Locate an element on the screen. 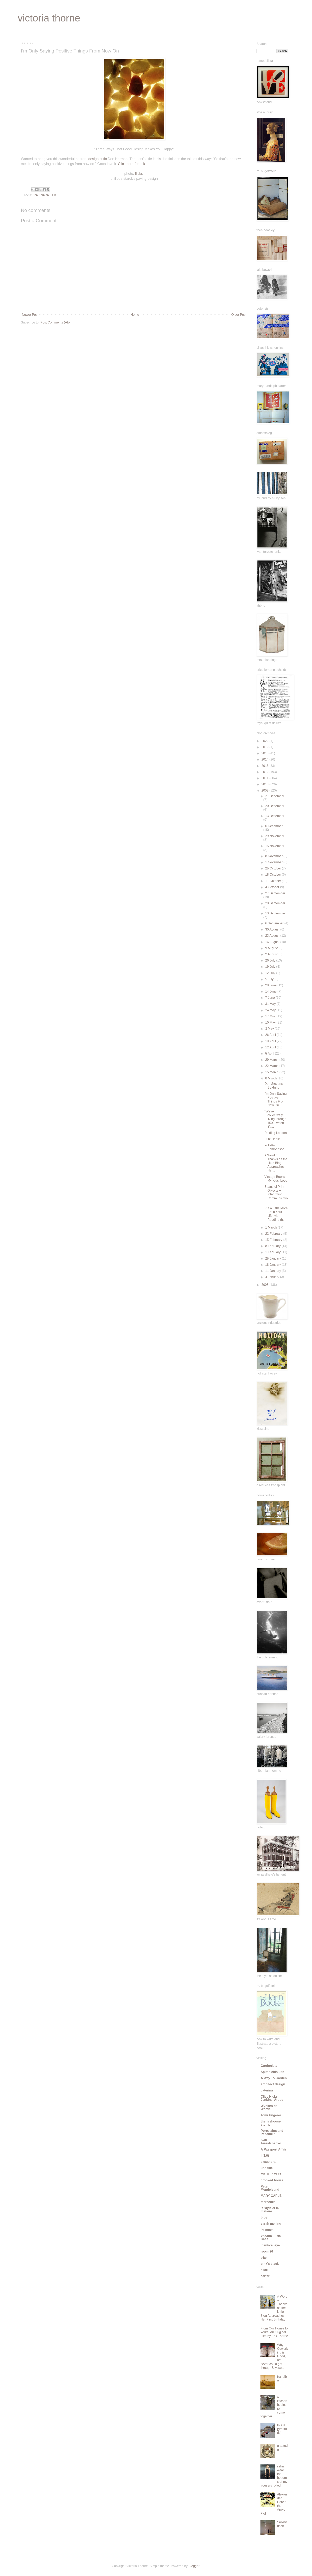  Don Norman is located at coordinates (40, 195).